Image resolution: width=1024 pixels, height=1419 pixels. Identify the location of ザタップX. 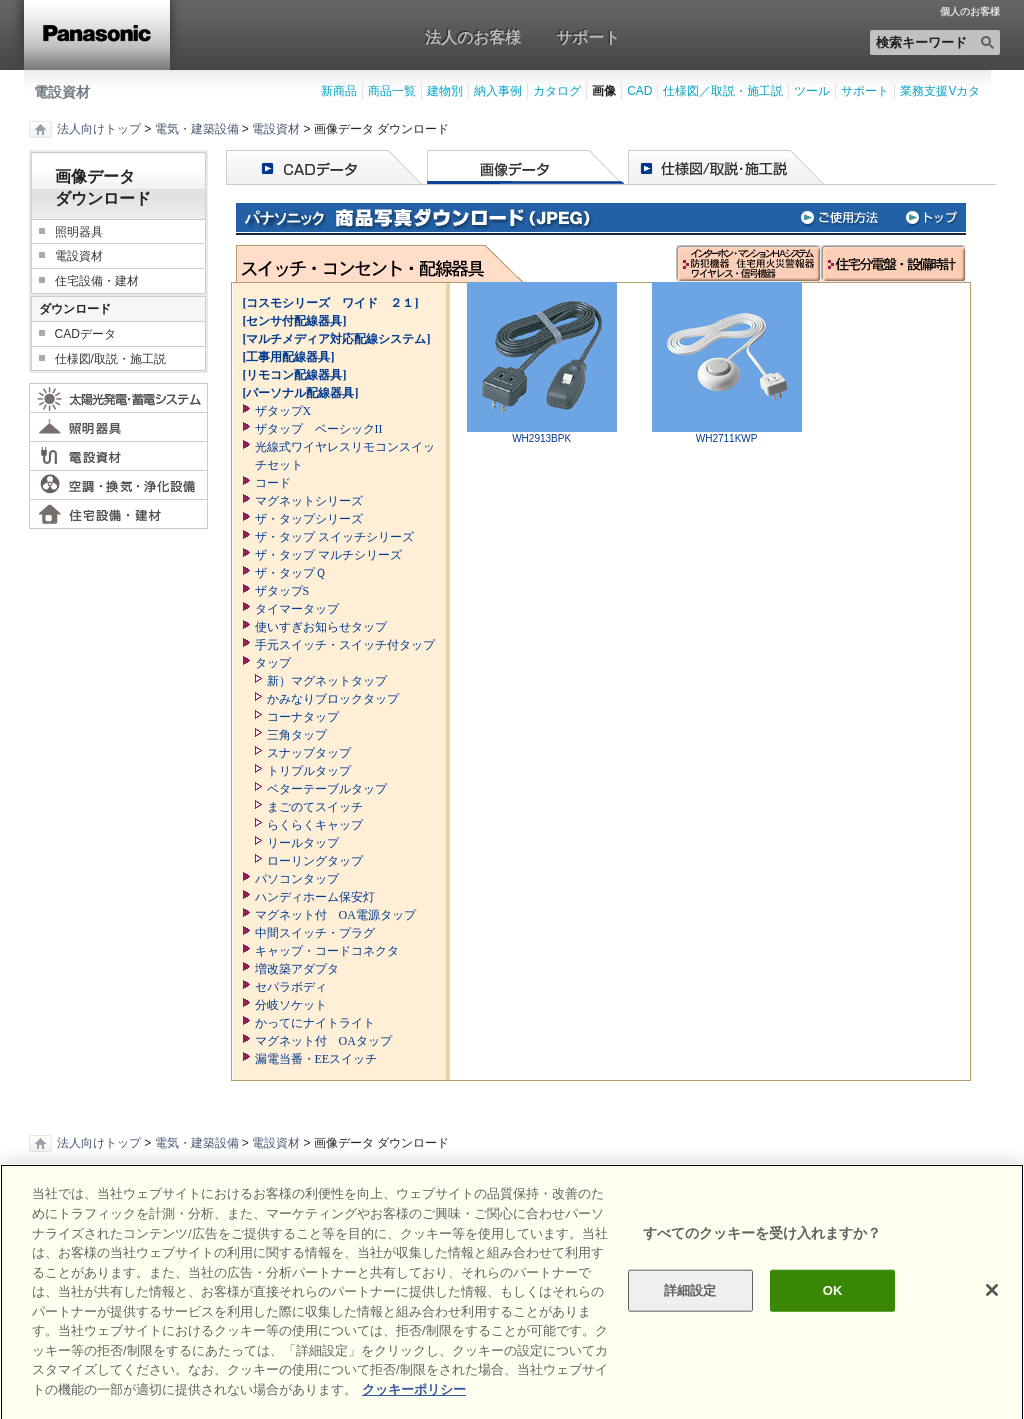
(283, 411).